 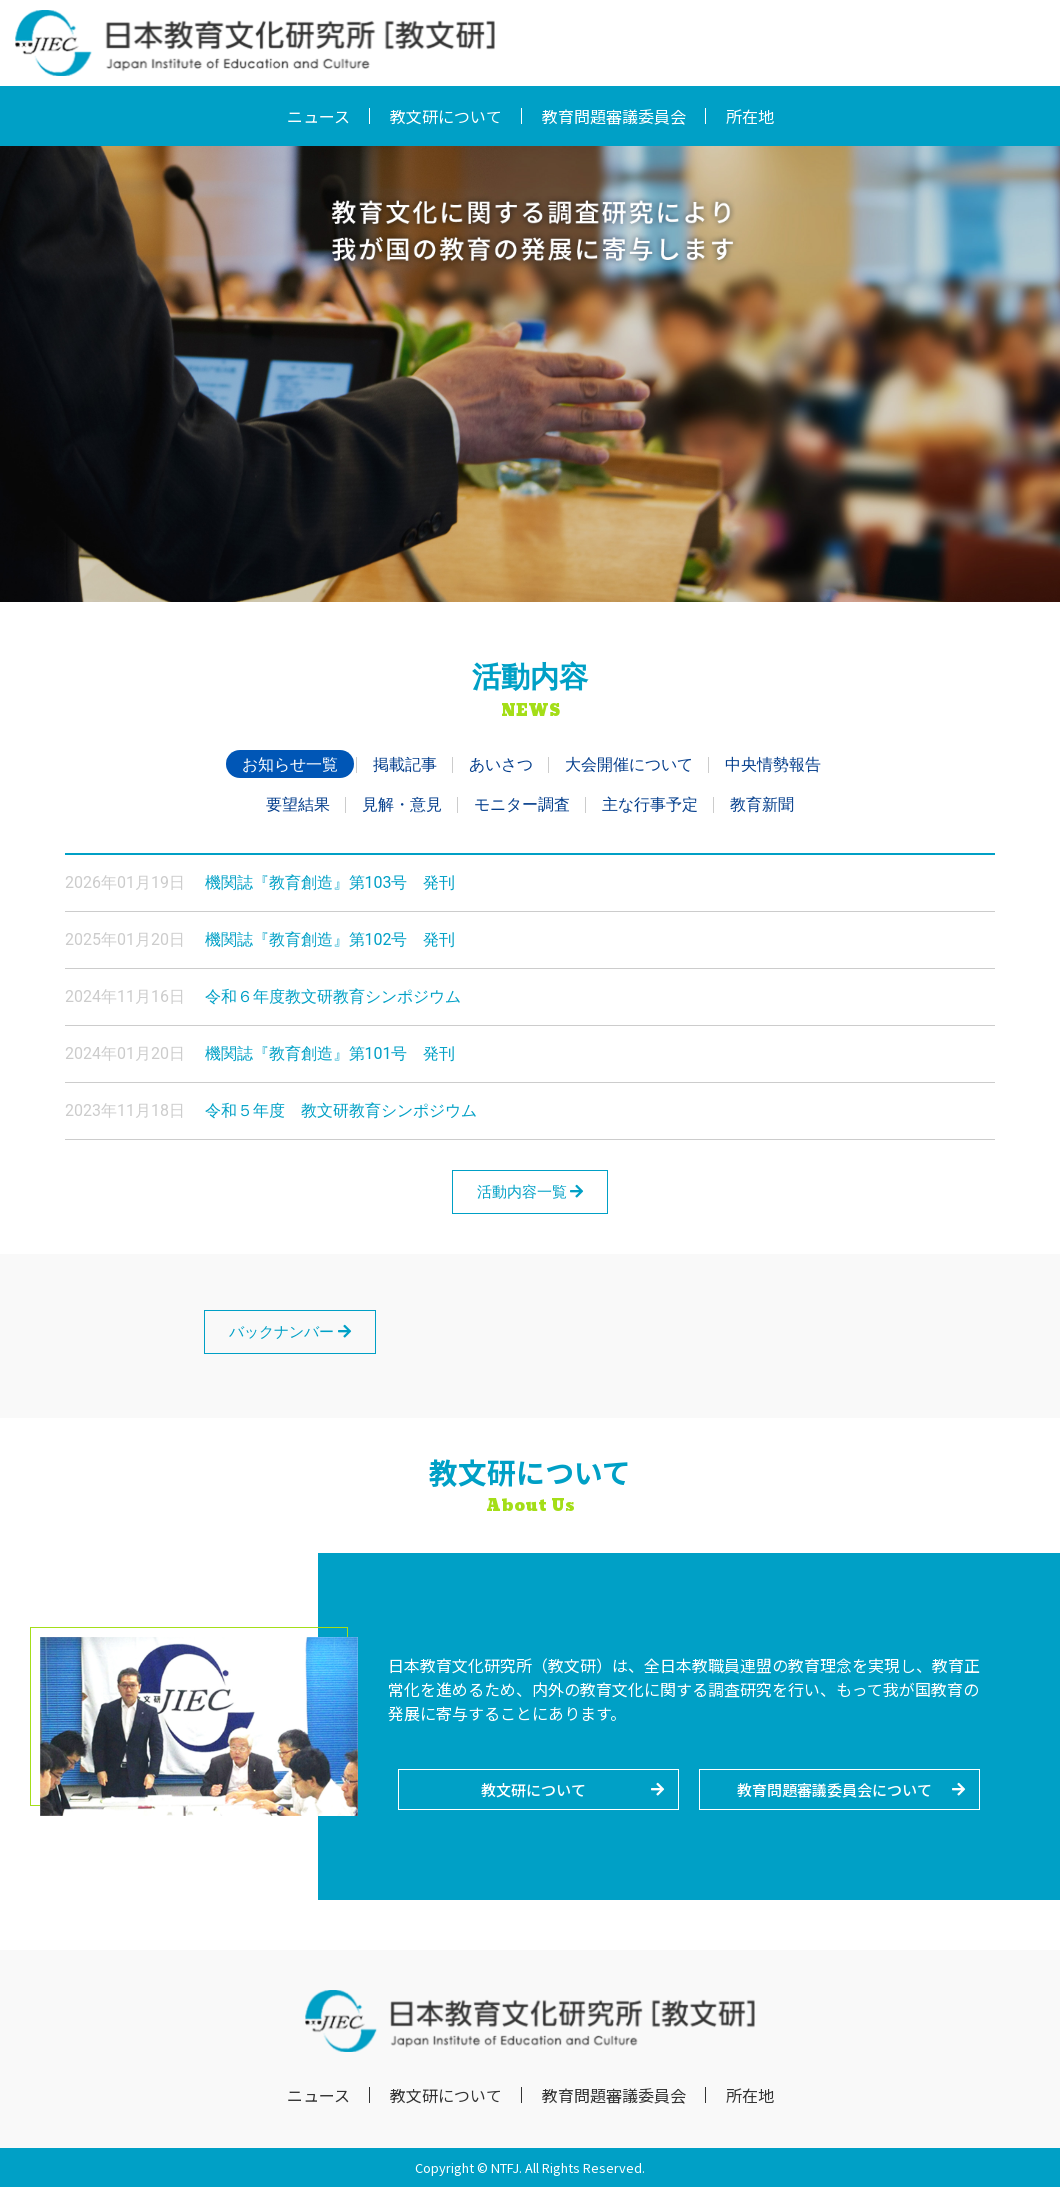 What do you see at coordinates (522, 804) in the screenshot?
I see `モニター調査` at bounding box center [522, 804].